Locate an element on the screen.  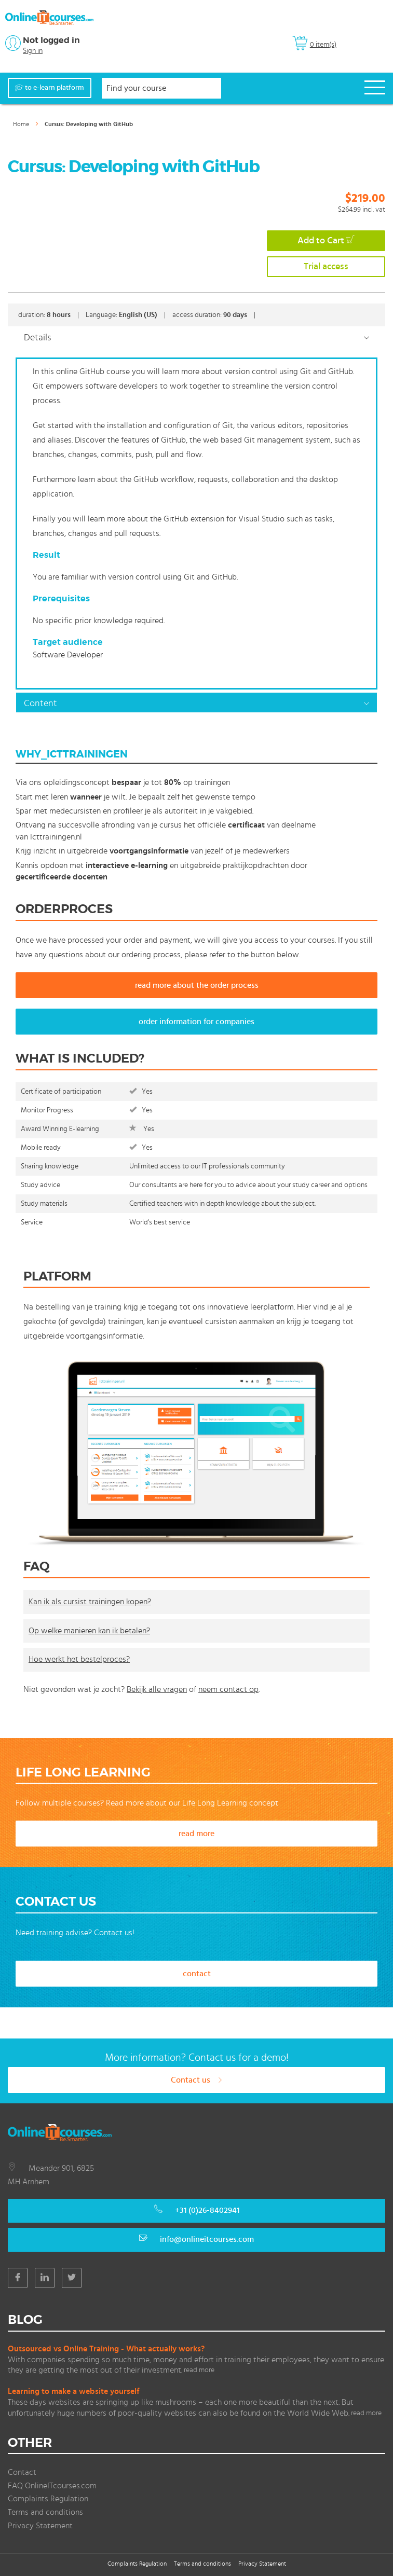
Contact is located at coordinates (22, 2472).